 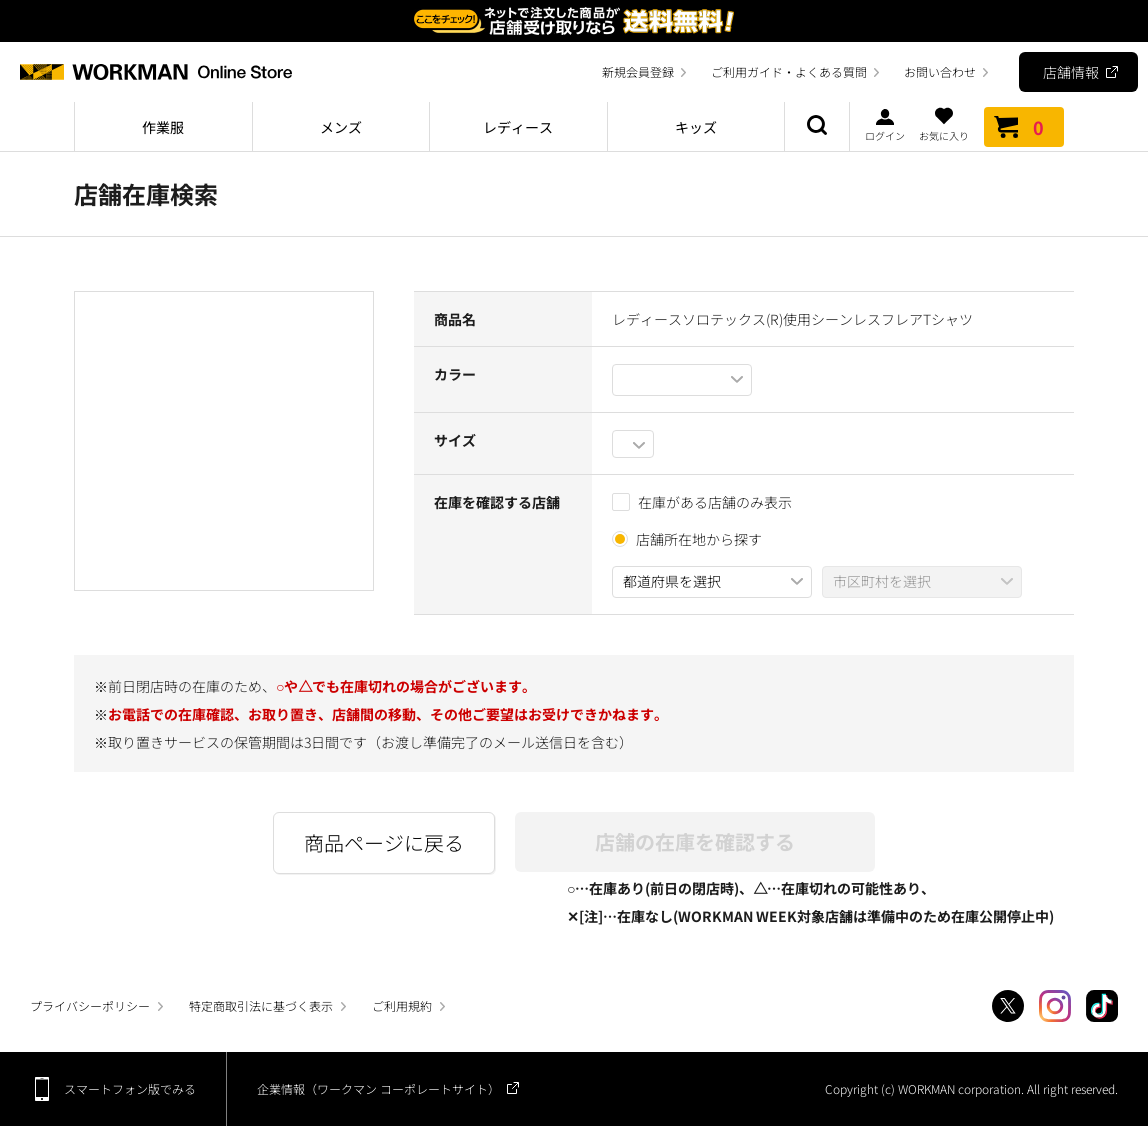 What do you see at coordinates (638, 71) in the screenshot?
I see `新規会員登録` at bounding box center [638, 71].